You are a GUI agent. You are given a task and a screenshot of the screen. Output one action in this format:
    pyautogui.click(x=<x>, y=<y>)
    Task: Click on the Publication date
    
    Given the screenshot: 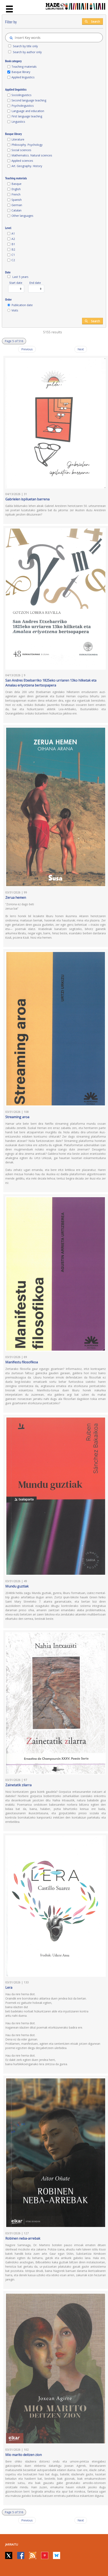 What is the action you would take?
    pyautogui.click(x=22, y=305)
    